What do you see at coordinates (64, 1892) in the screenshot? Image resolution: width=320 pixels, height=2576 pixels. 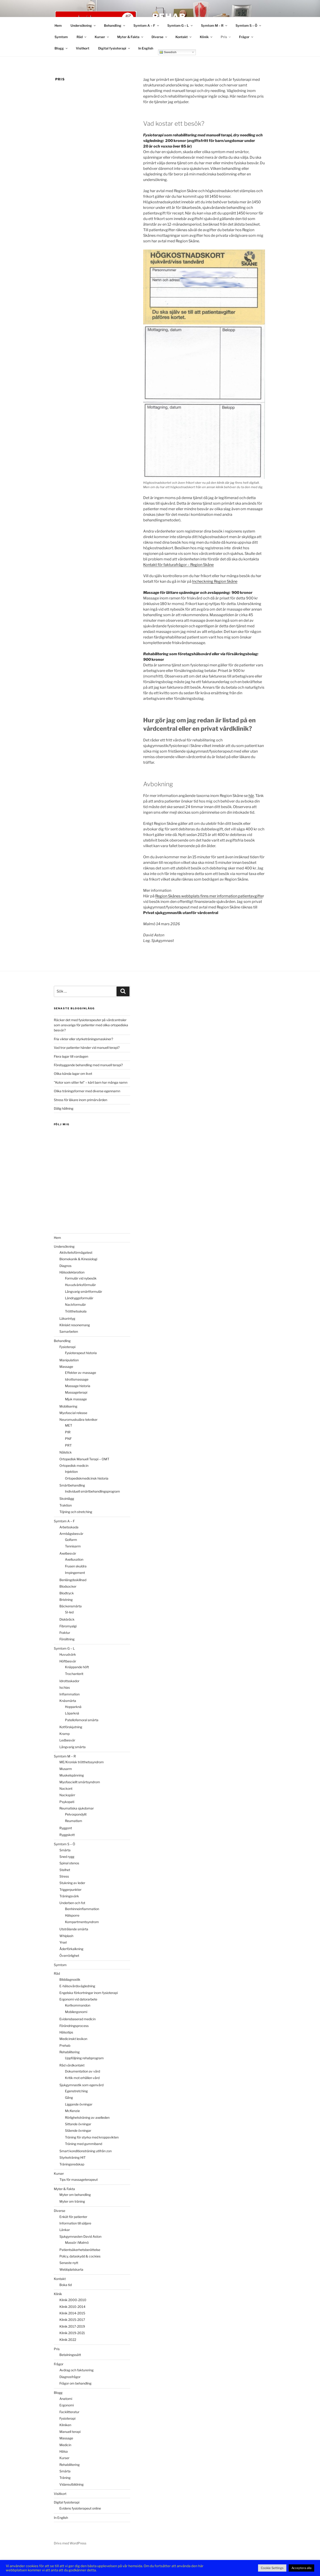 I see `Stelhet` at bounding box center [64, 1892].